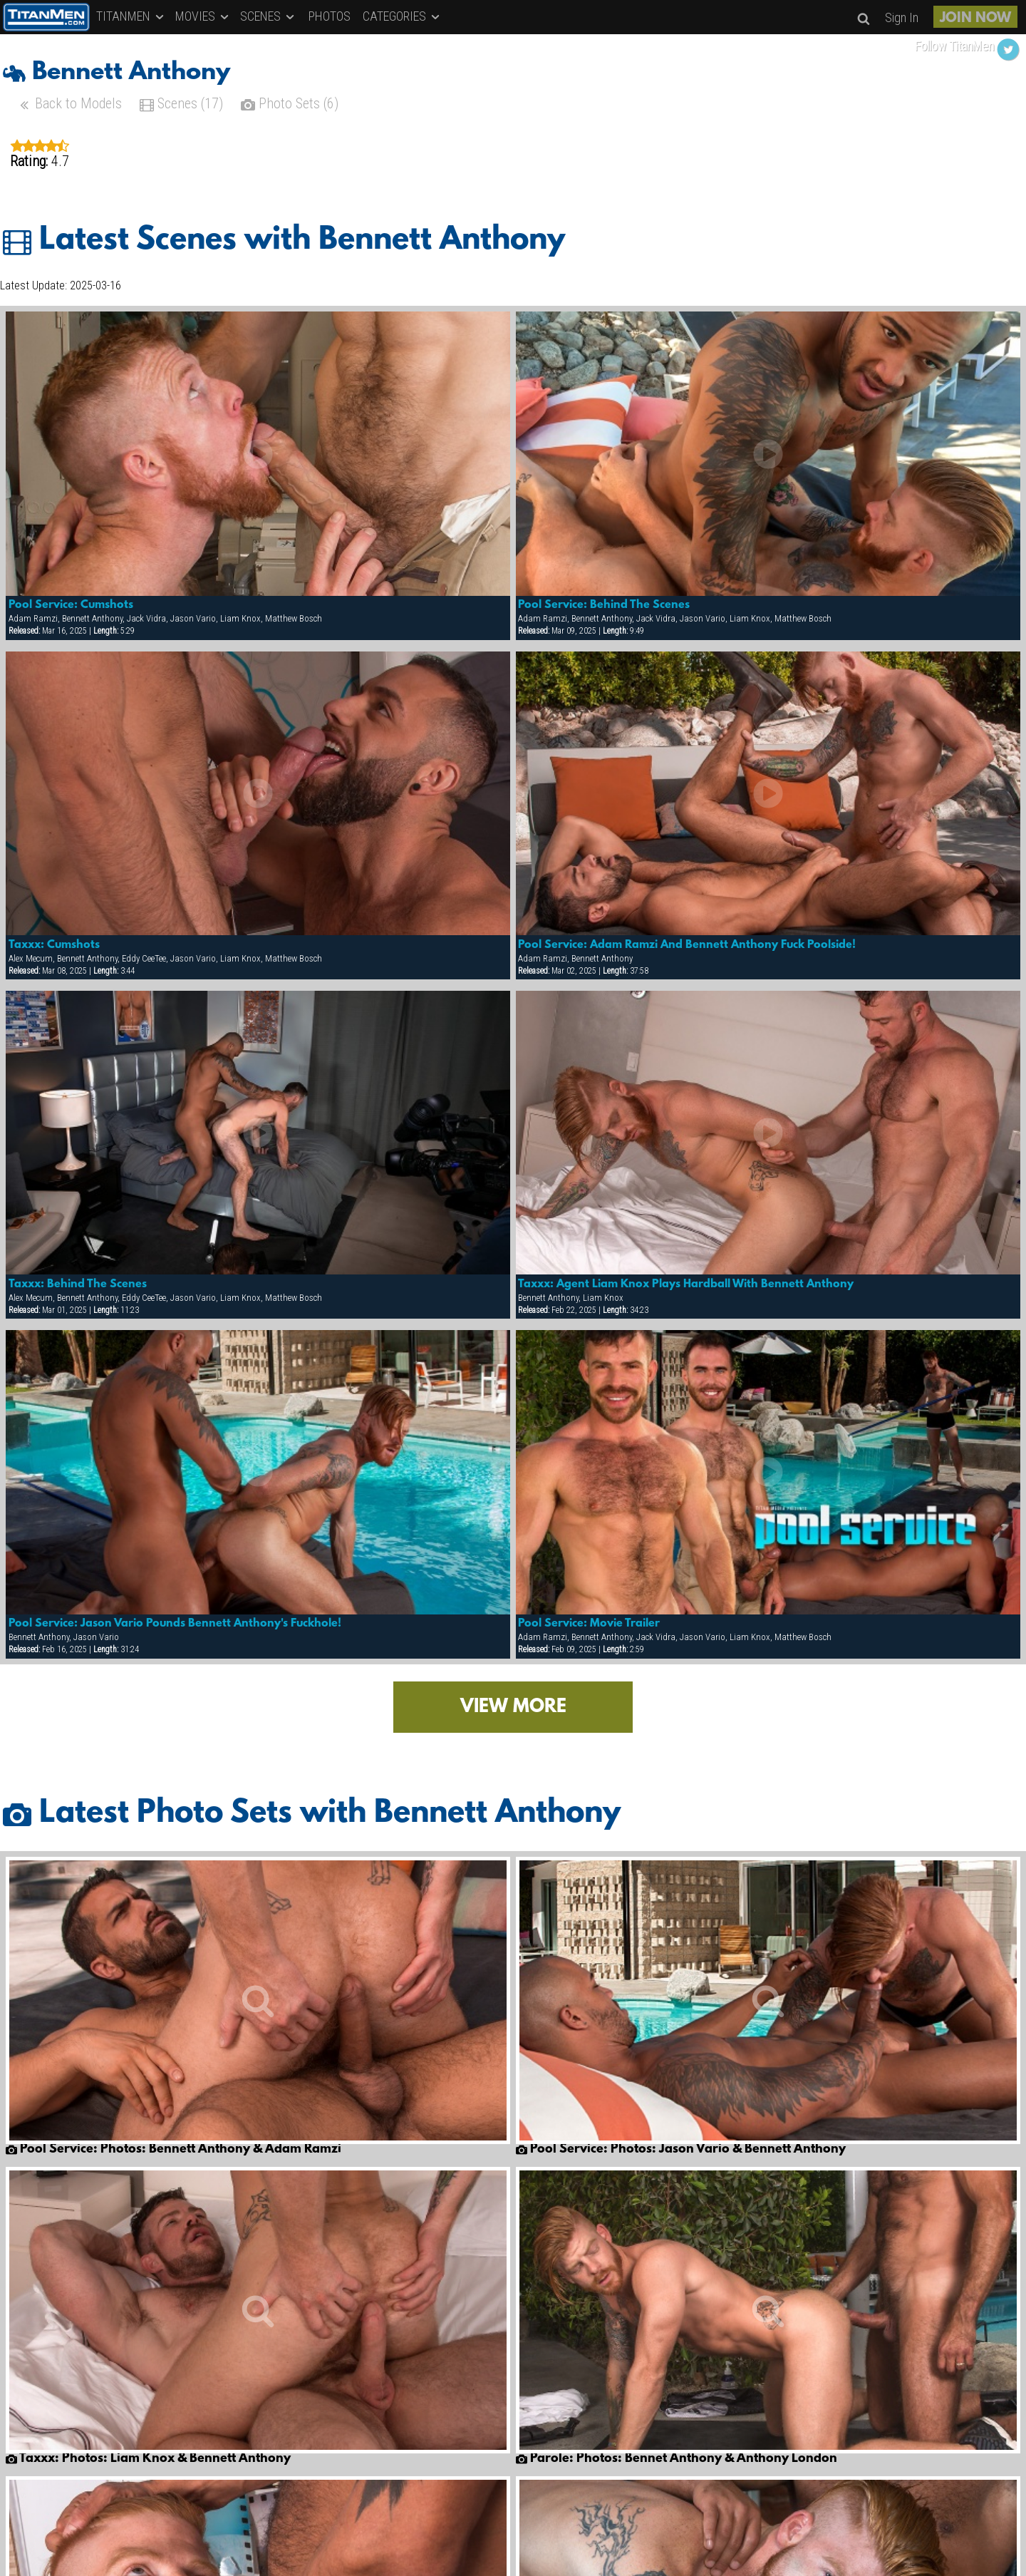 This screenshot has width=1026, height=2576. What do you see at coordinates (289, 105) in the screenshot?
I see `Photo Sets (6)` at bounding box center [289, 105].